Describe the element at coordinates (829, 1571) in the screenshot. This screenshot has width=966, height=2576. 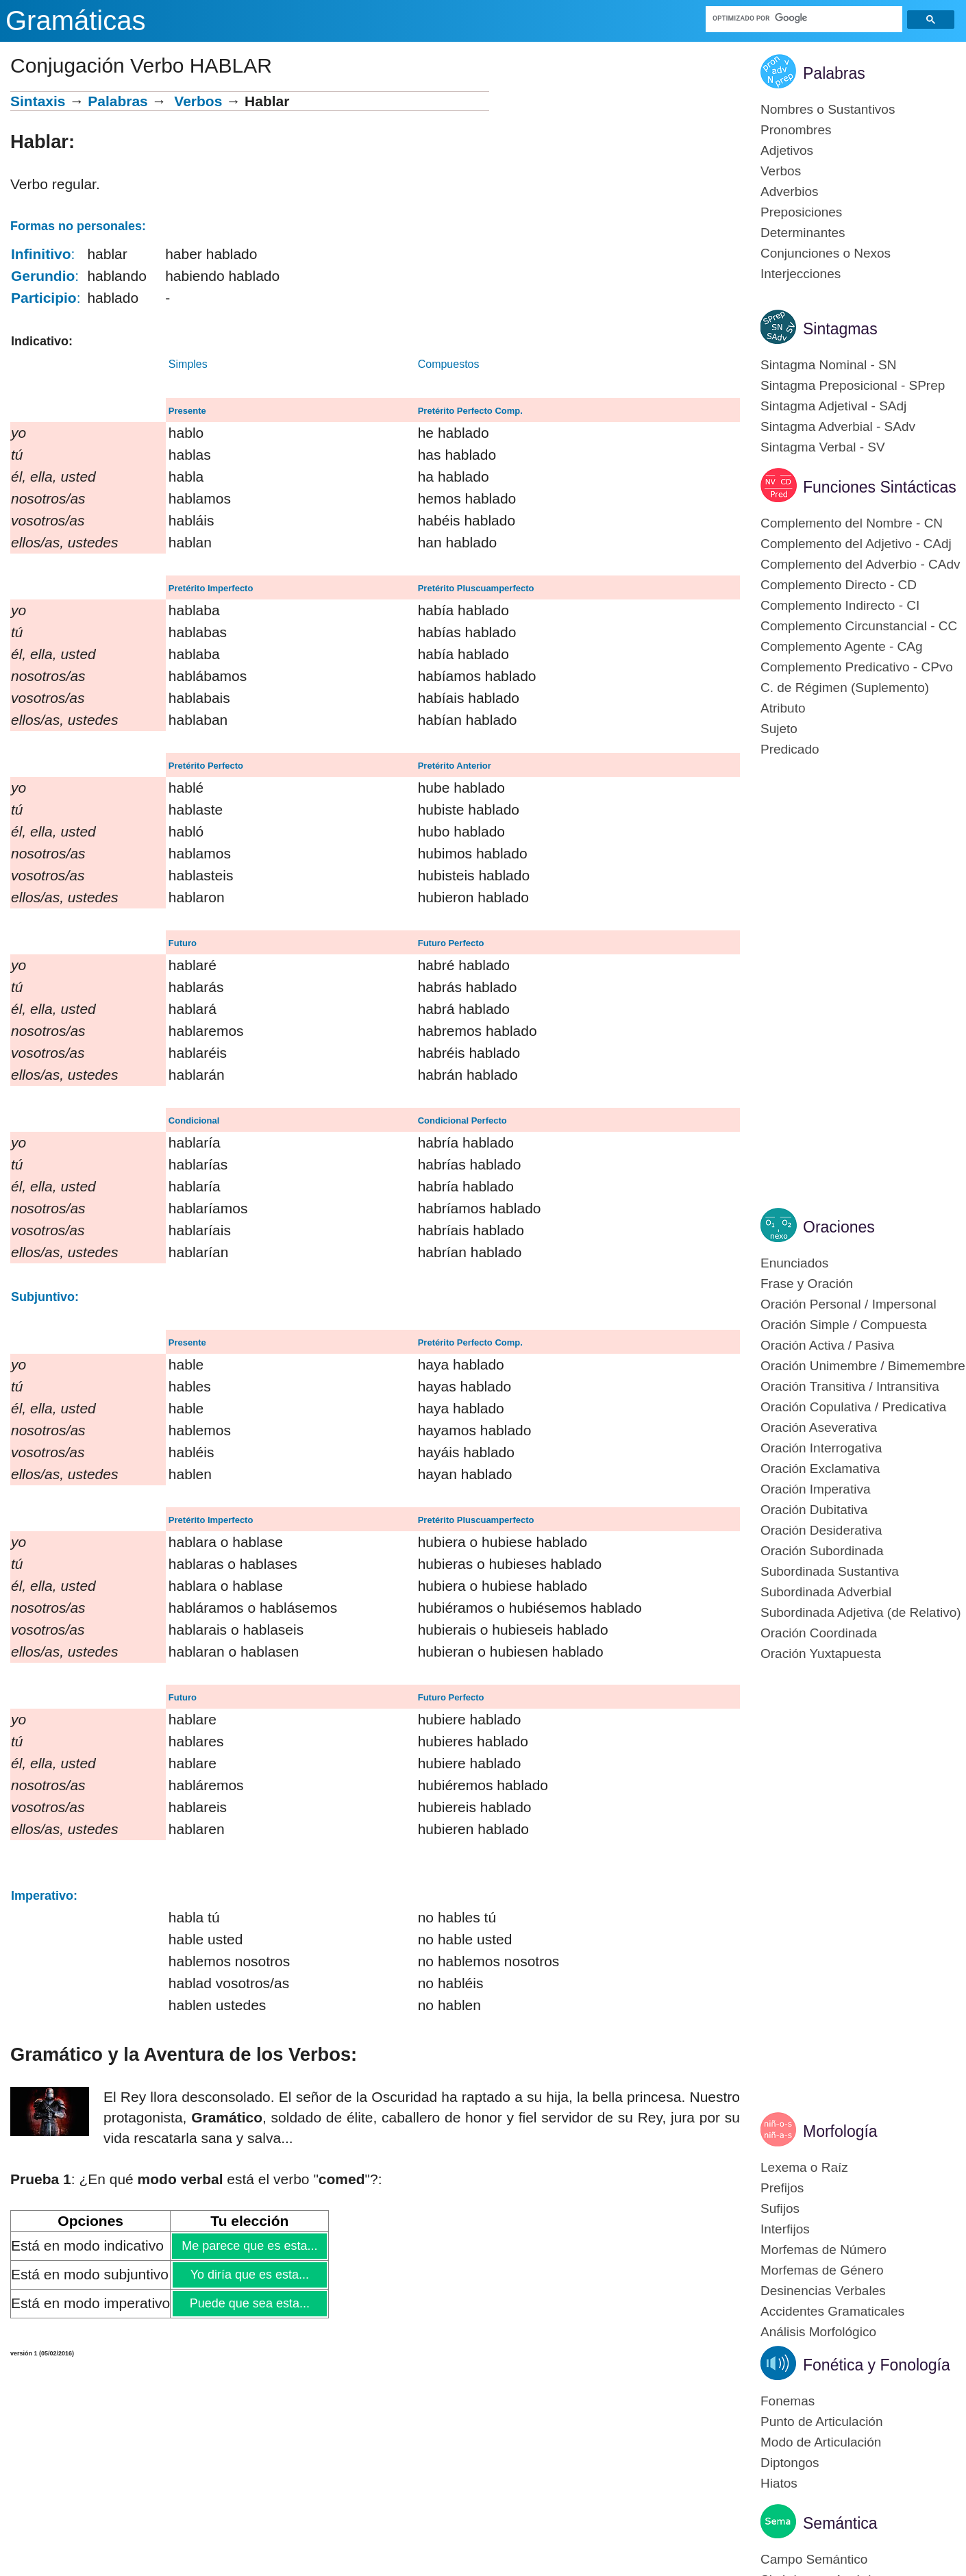
I see `Subordinada Sustantiva` at that location.